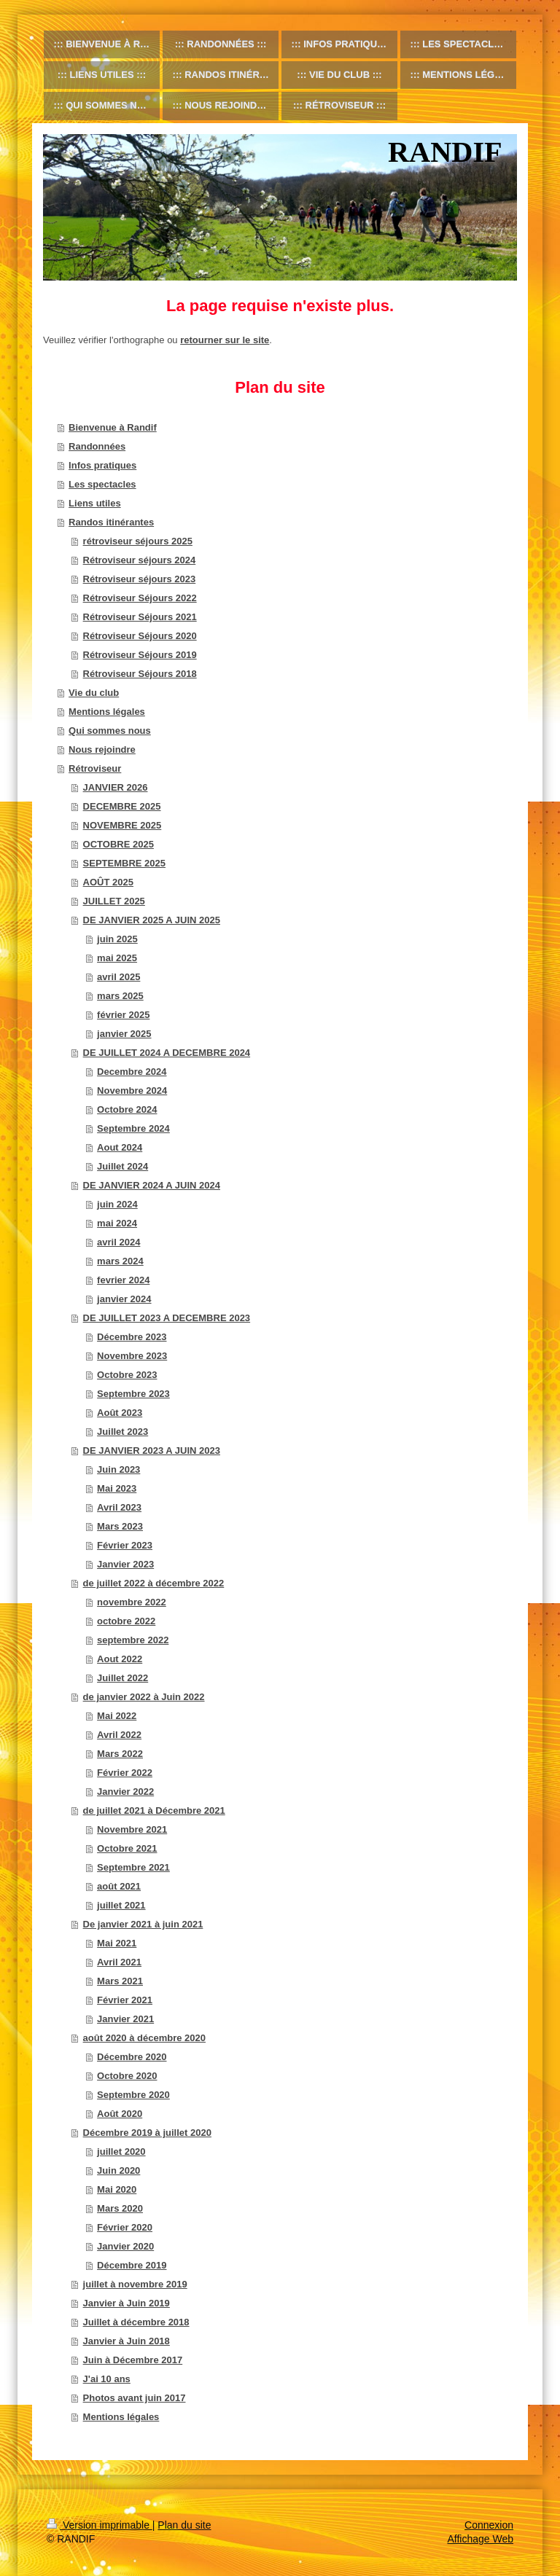  I want to click on Octobre 2023, so click(127, 1374).